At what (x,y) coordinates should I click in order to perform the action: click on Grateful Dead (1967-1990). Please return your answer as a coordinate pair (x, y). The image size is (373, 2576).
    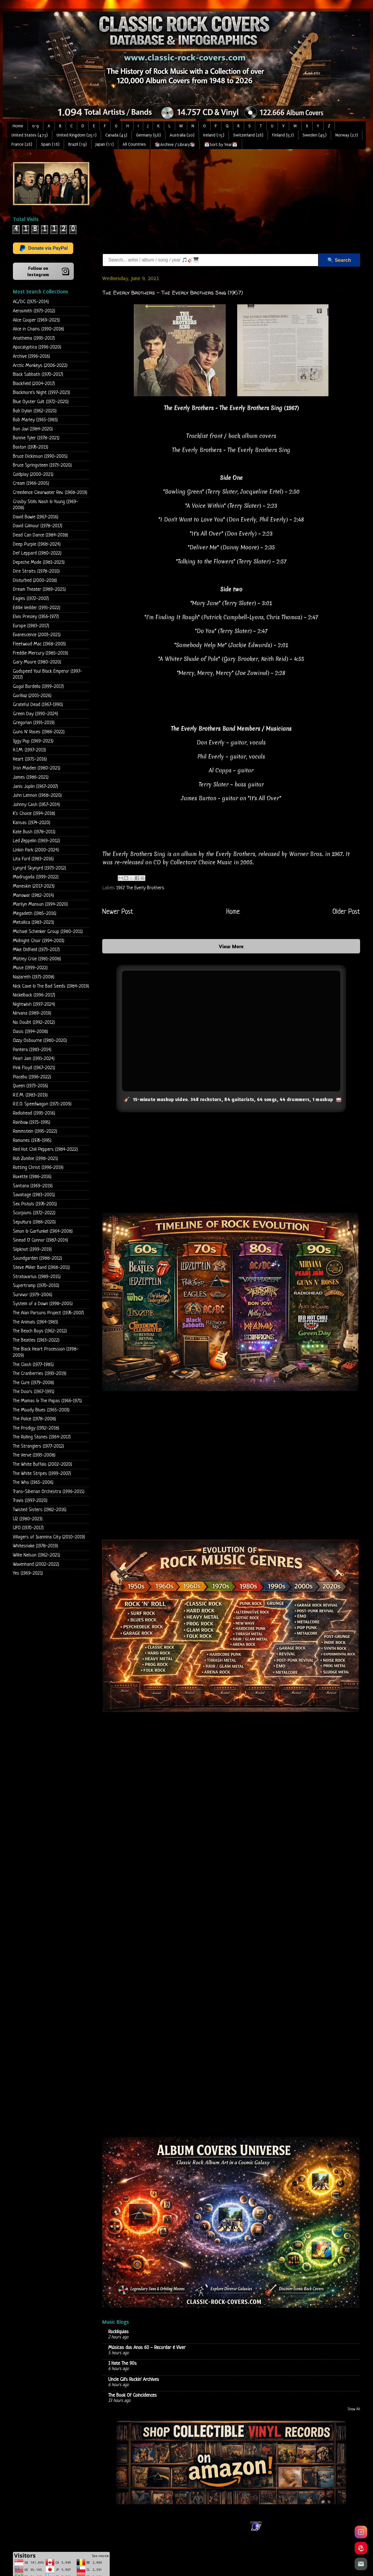
    Looking at the image, I should click on (38, 704).